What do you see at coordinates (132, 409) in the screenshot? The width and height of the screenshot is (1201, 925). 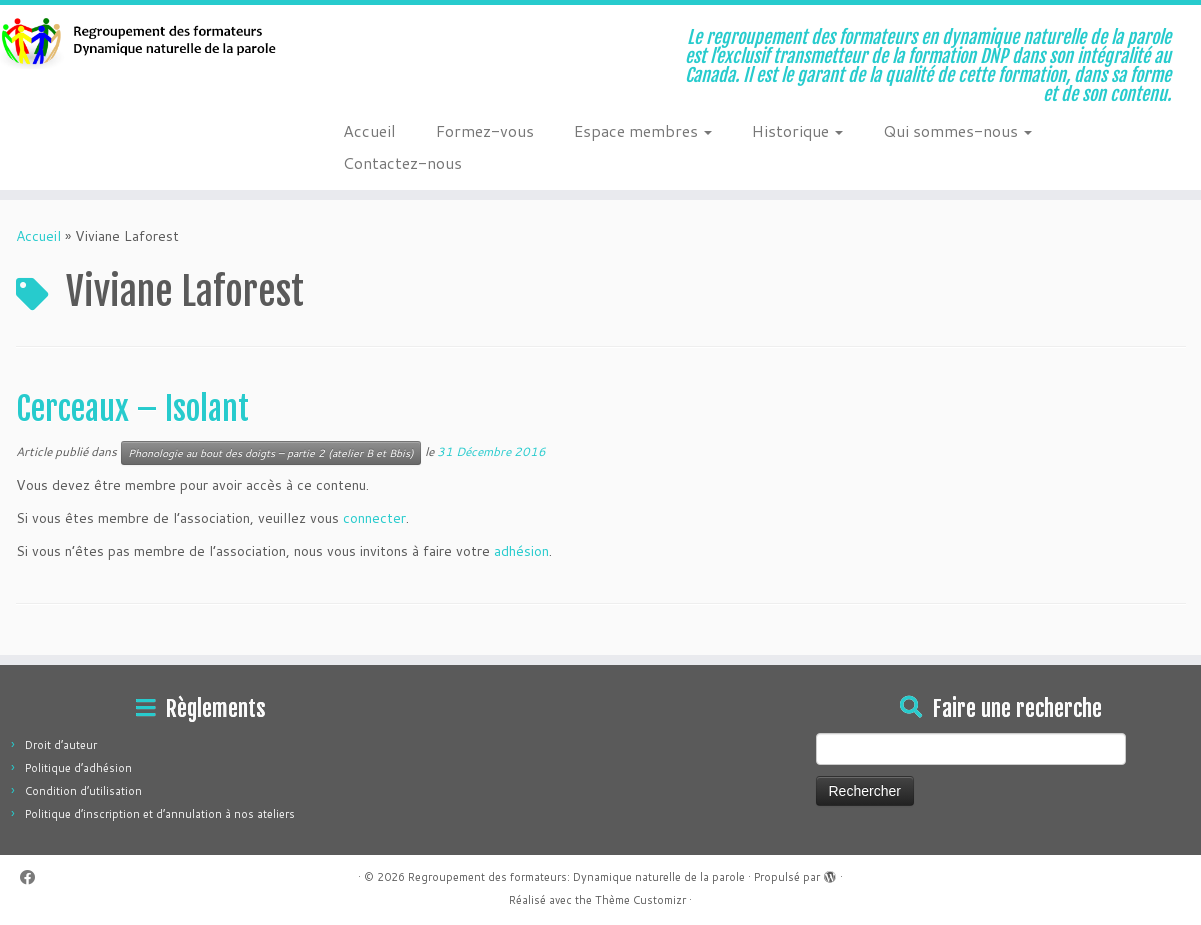 I see `Cerceaux – Isolant` at bounding box center [132, 409].